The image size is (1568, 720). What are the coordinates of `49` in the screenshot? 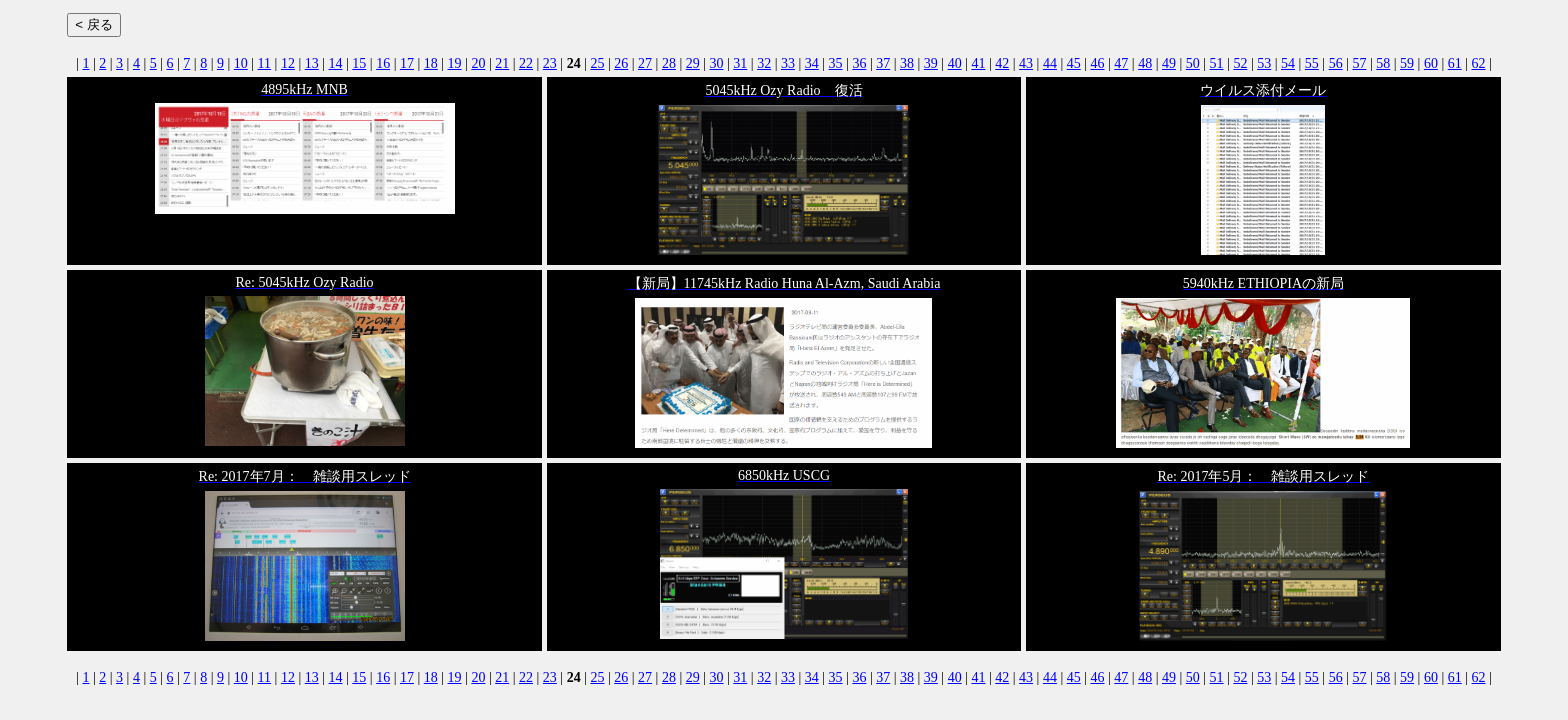 It's located at (1169, 63).